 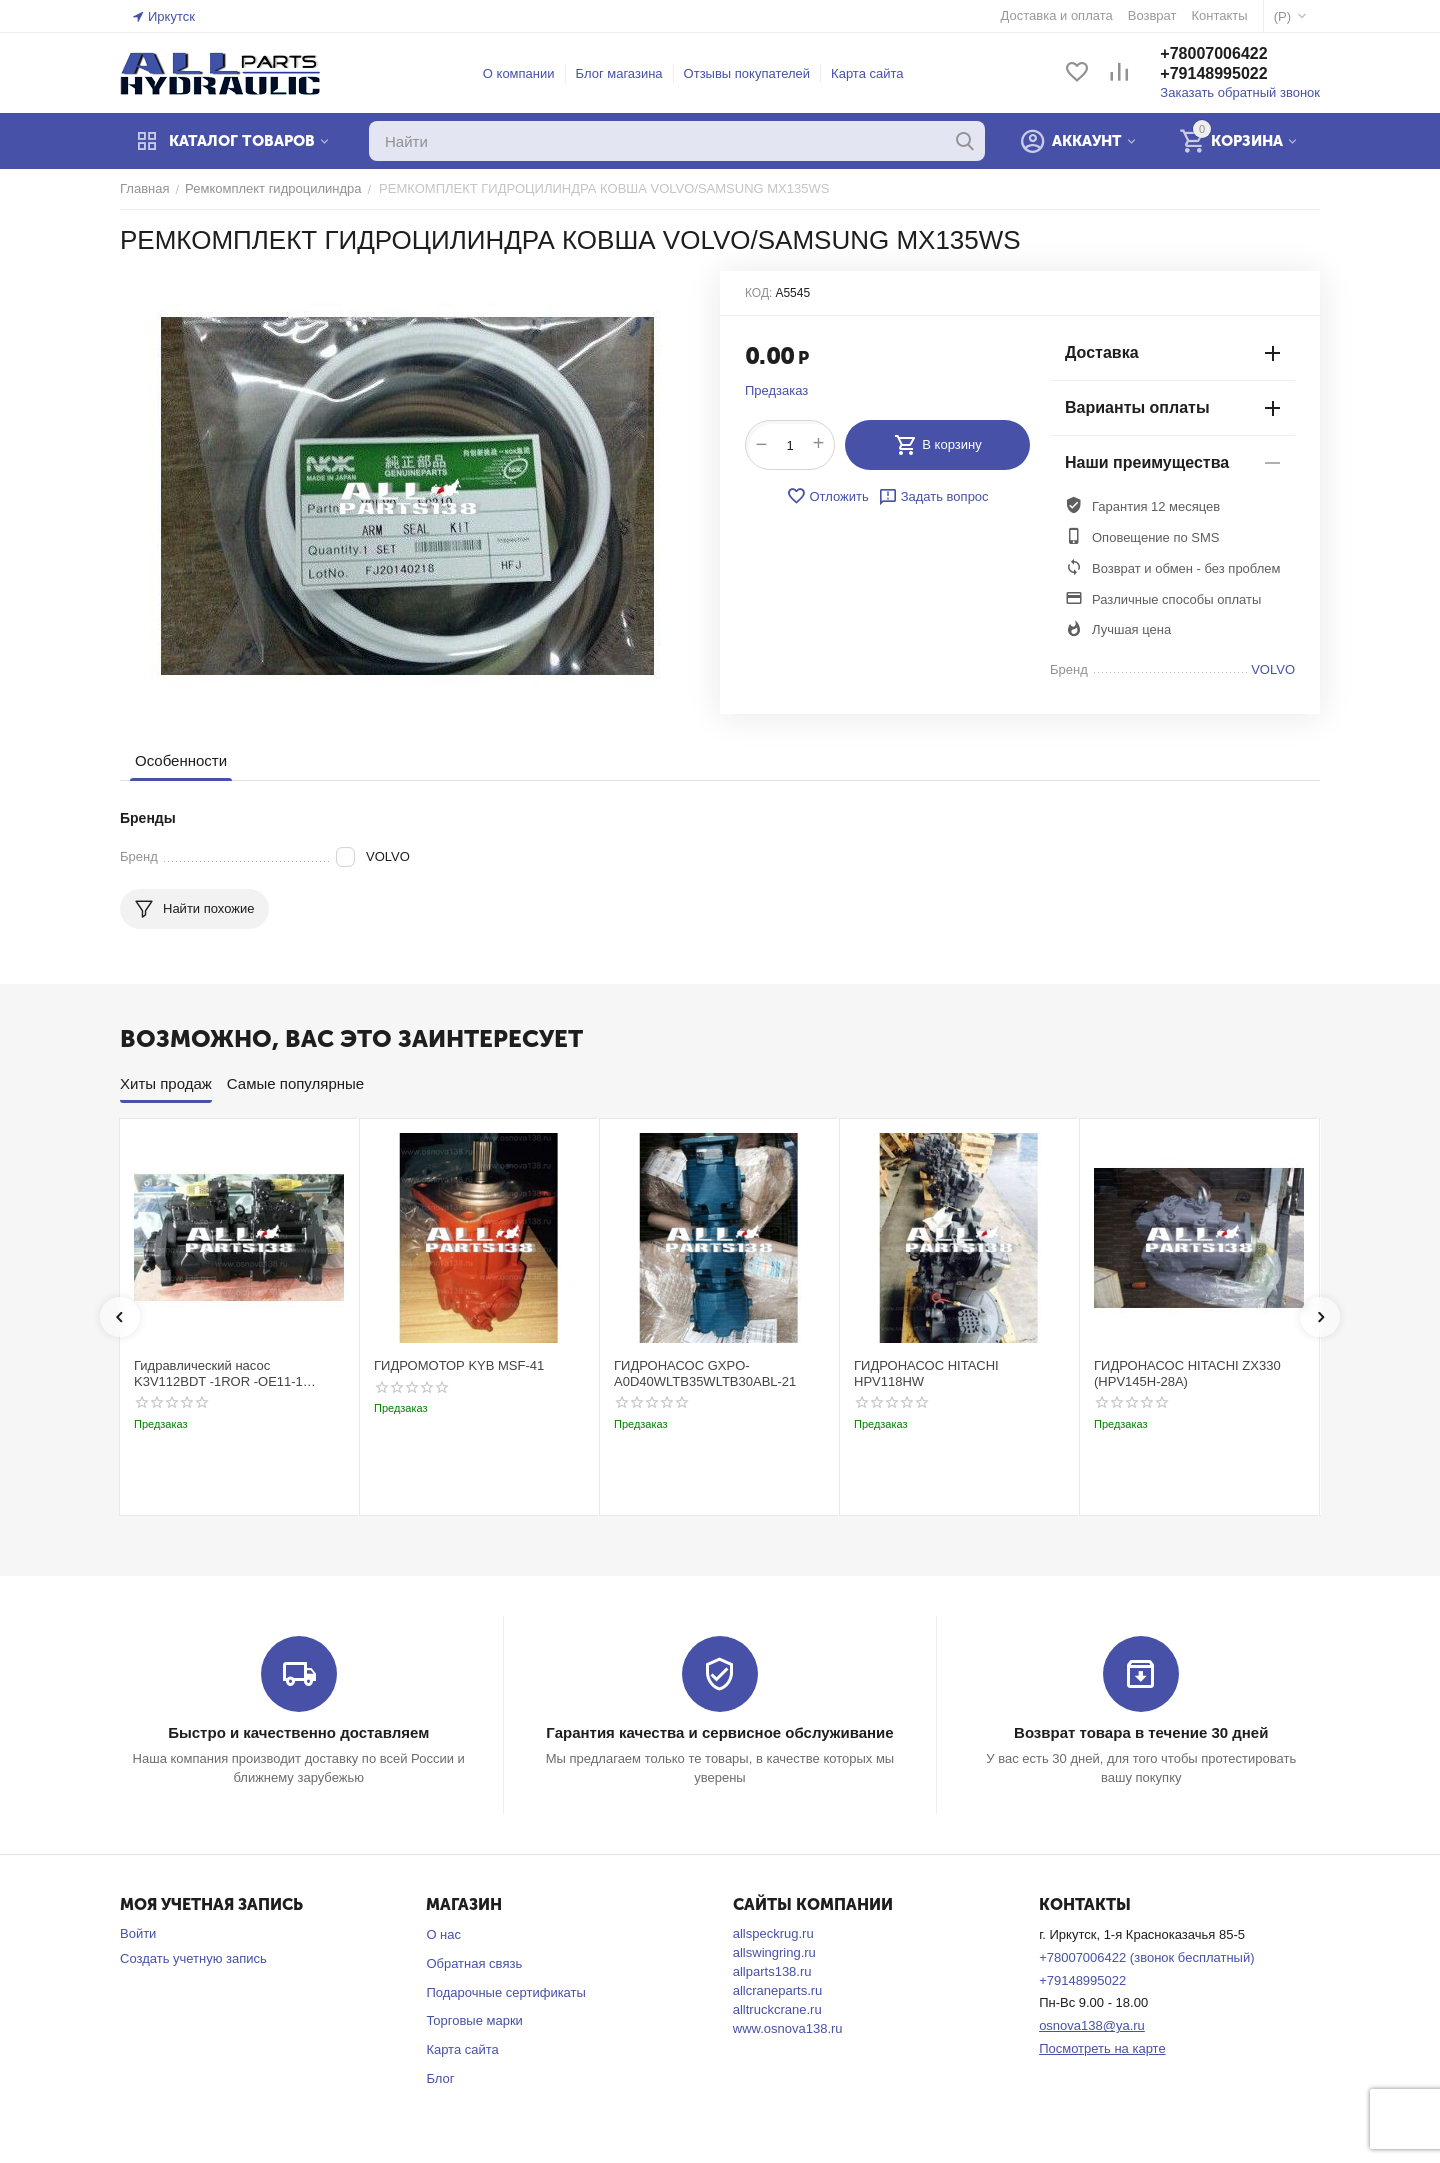 I want to click on ГИДРОНАСОС HITACHI ZX330 (HPV145H-28A), so click(x=1187, y=1373).